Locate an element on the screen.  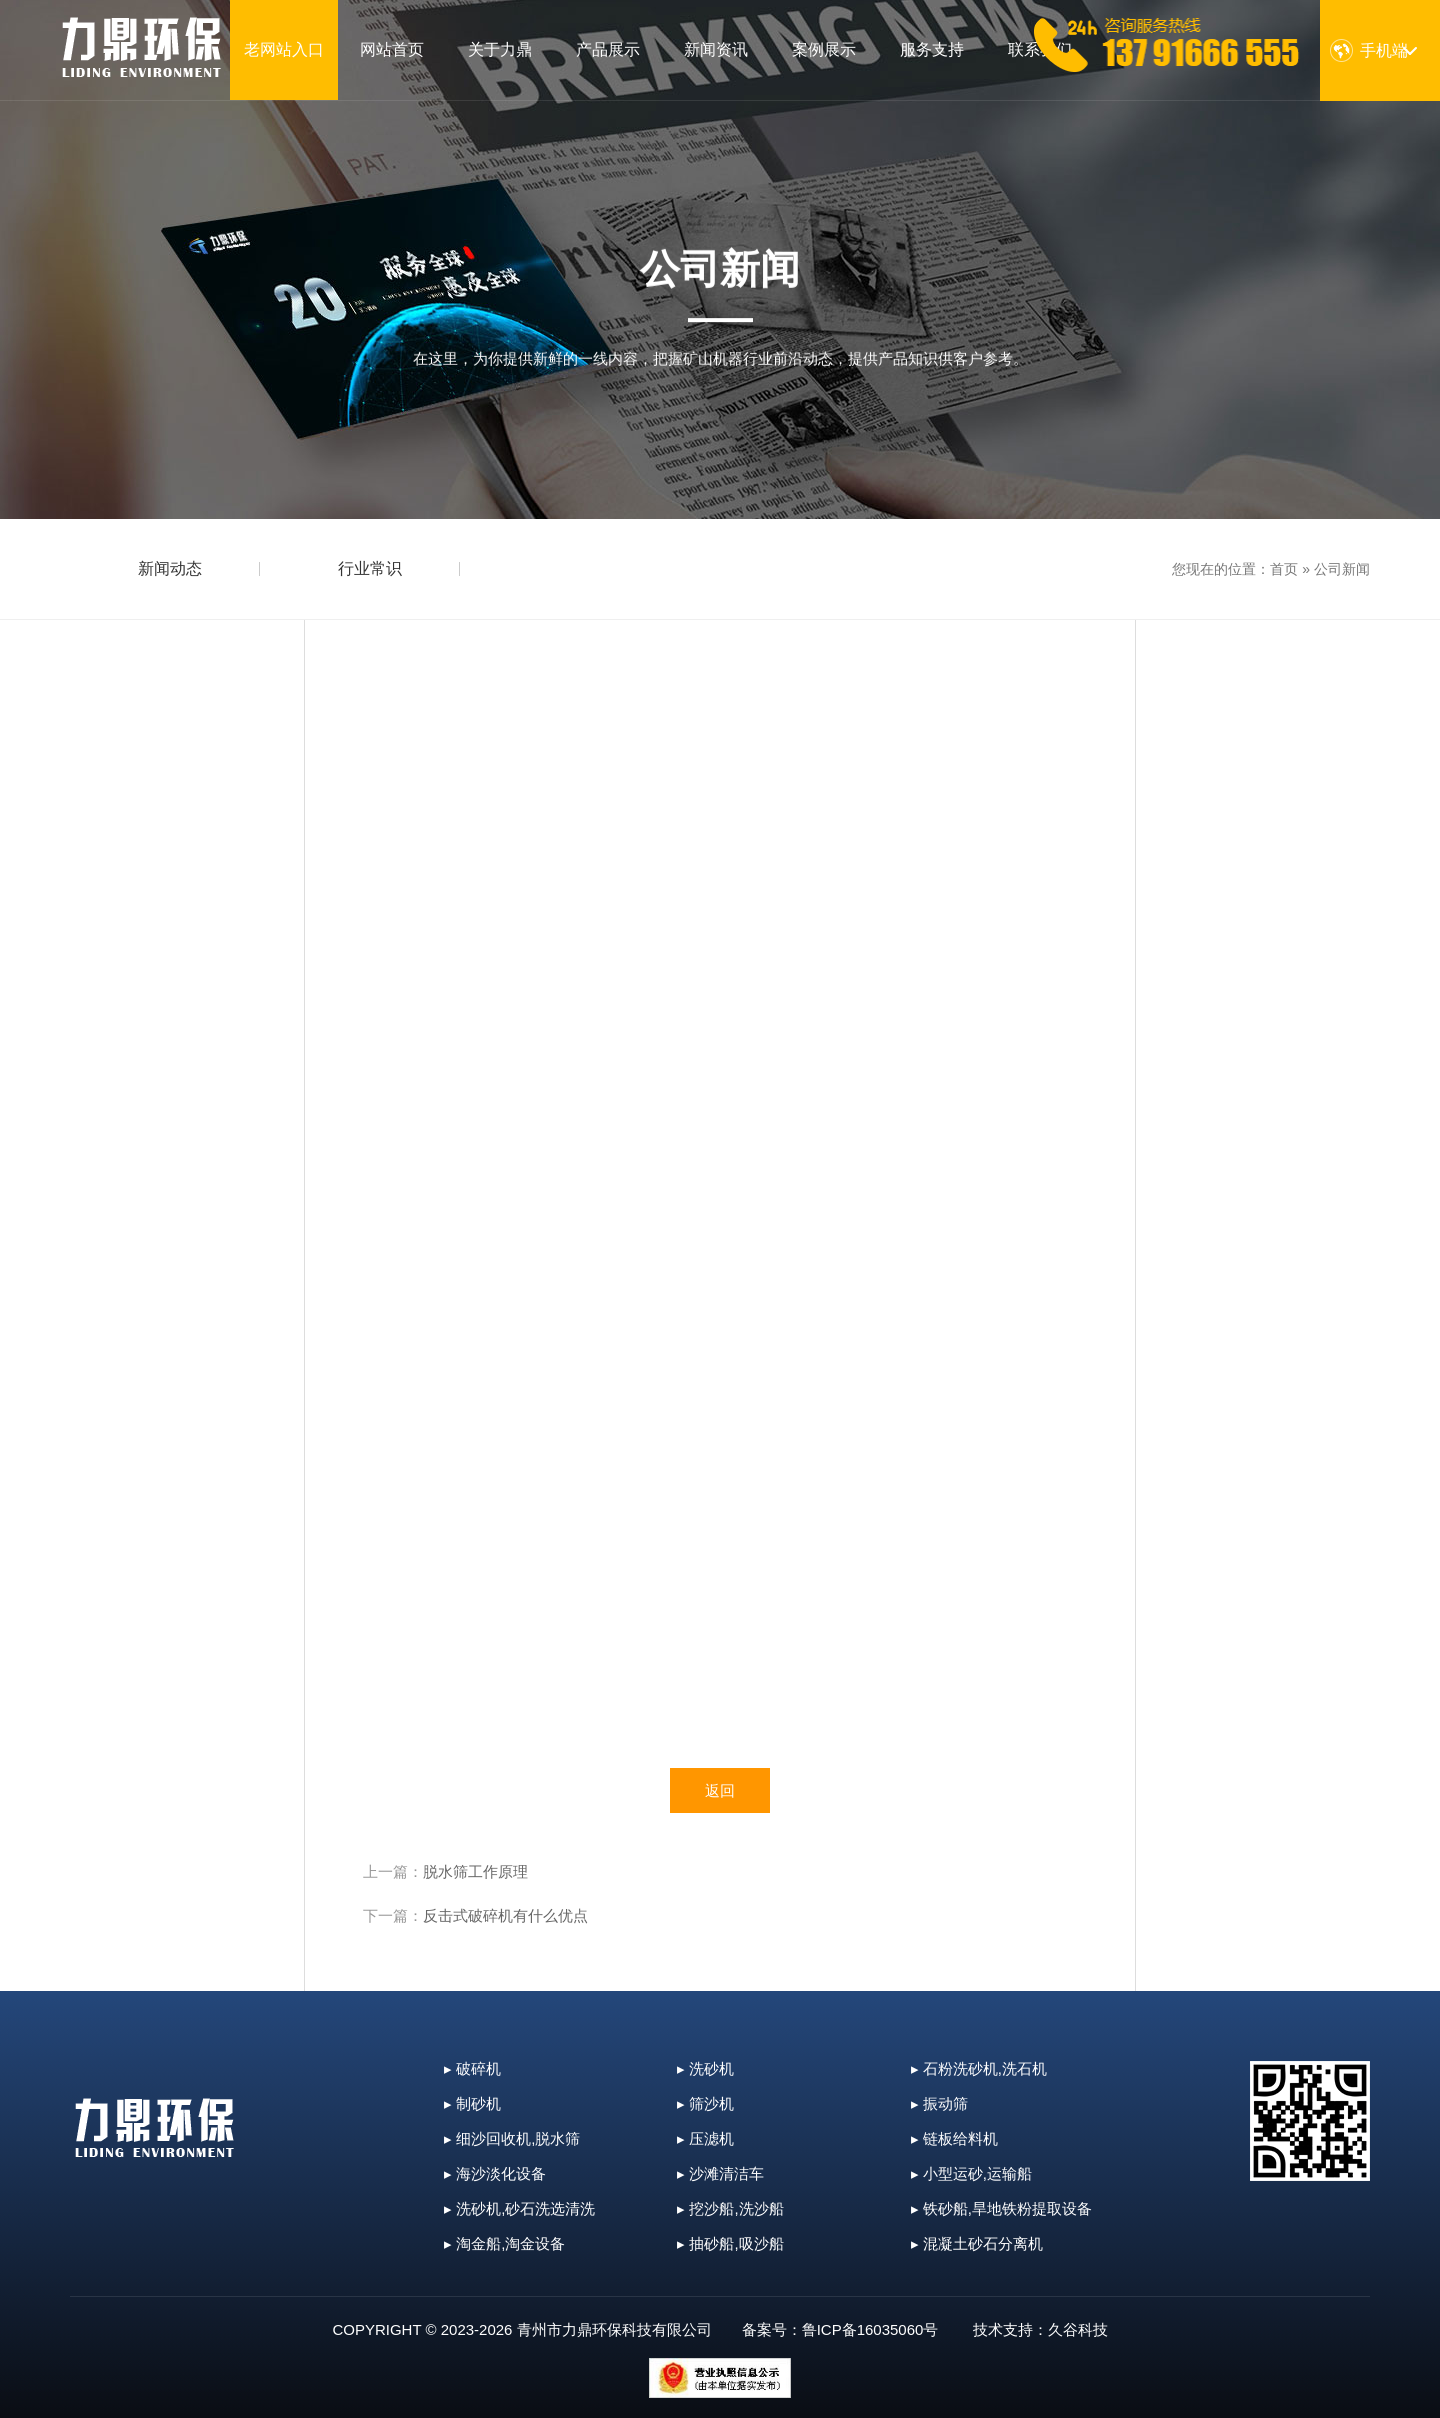
▸ 振动筛 is located at coordinates (939, 2103).